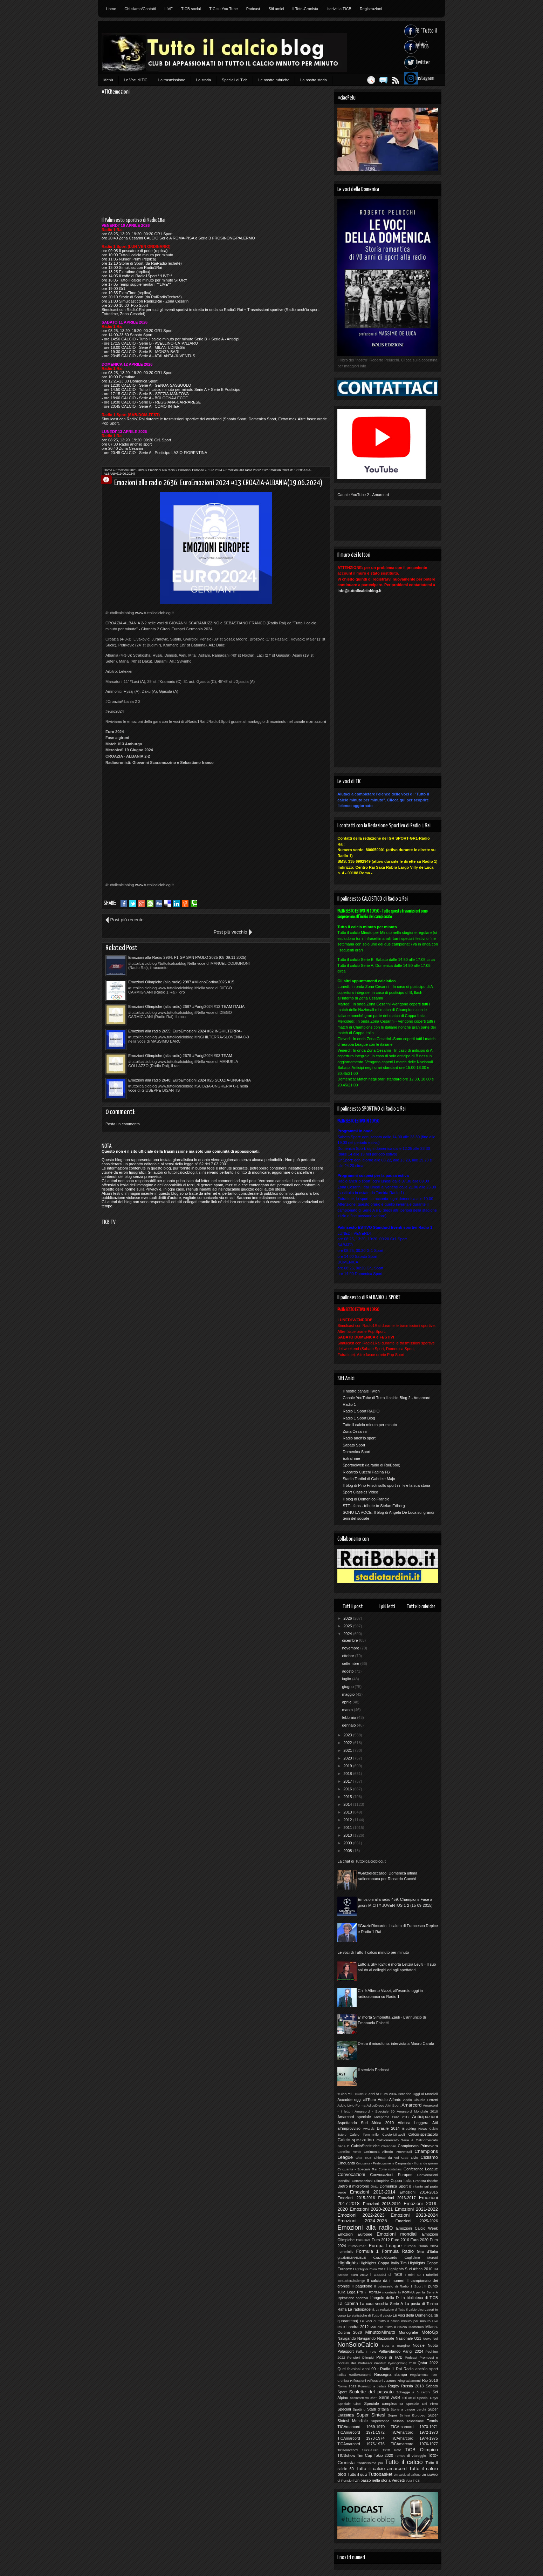  What do you see at coordinates (360, 1492) in the screenshot?
I see `Sport Classics Video` at bounding box center [360, 1492].